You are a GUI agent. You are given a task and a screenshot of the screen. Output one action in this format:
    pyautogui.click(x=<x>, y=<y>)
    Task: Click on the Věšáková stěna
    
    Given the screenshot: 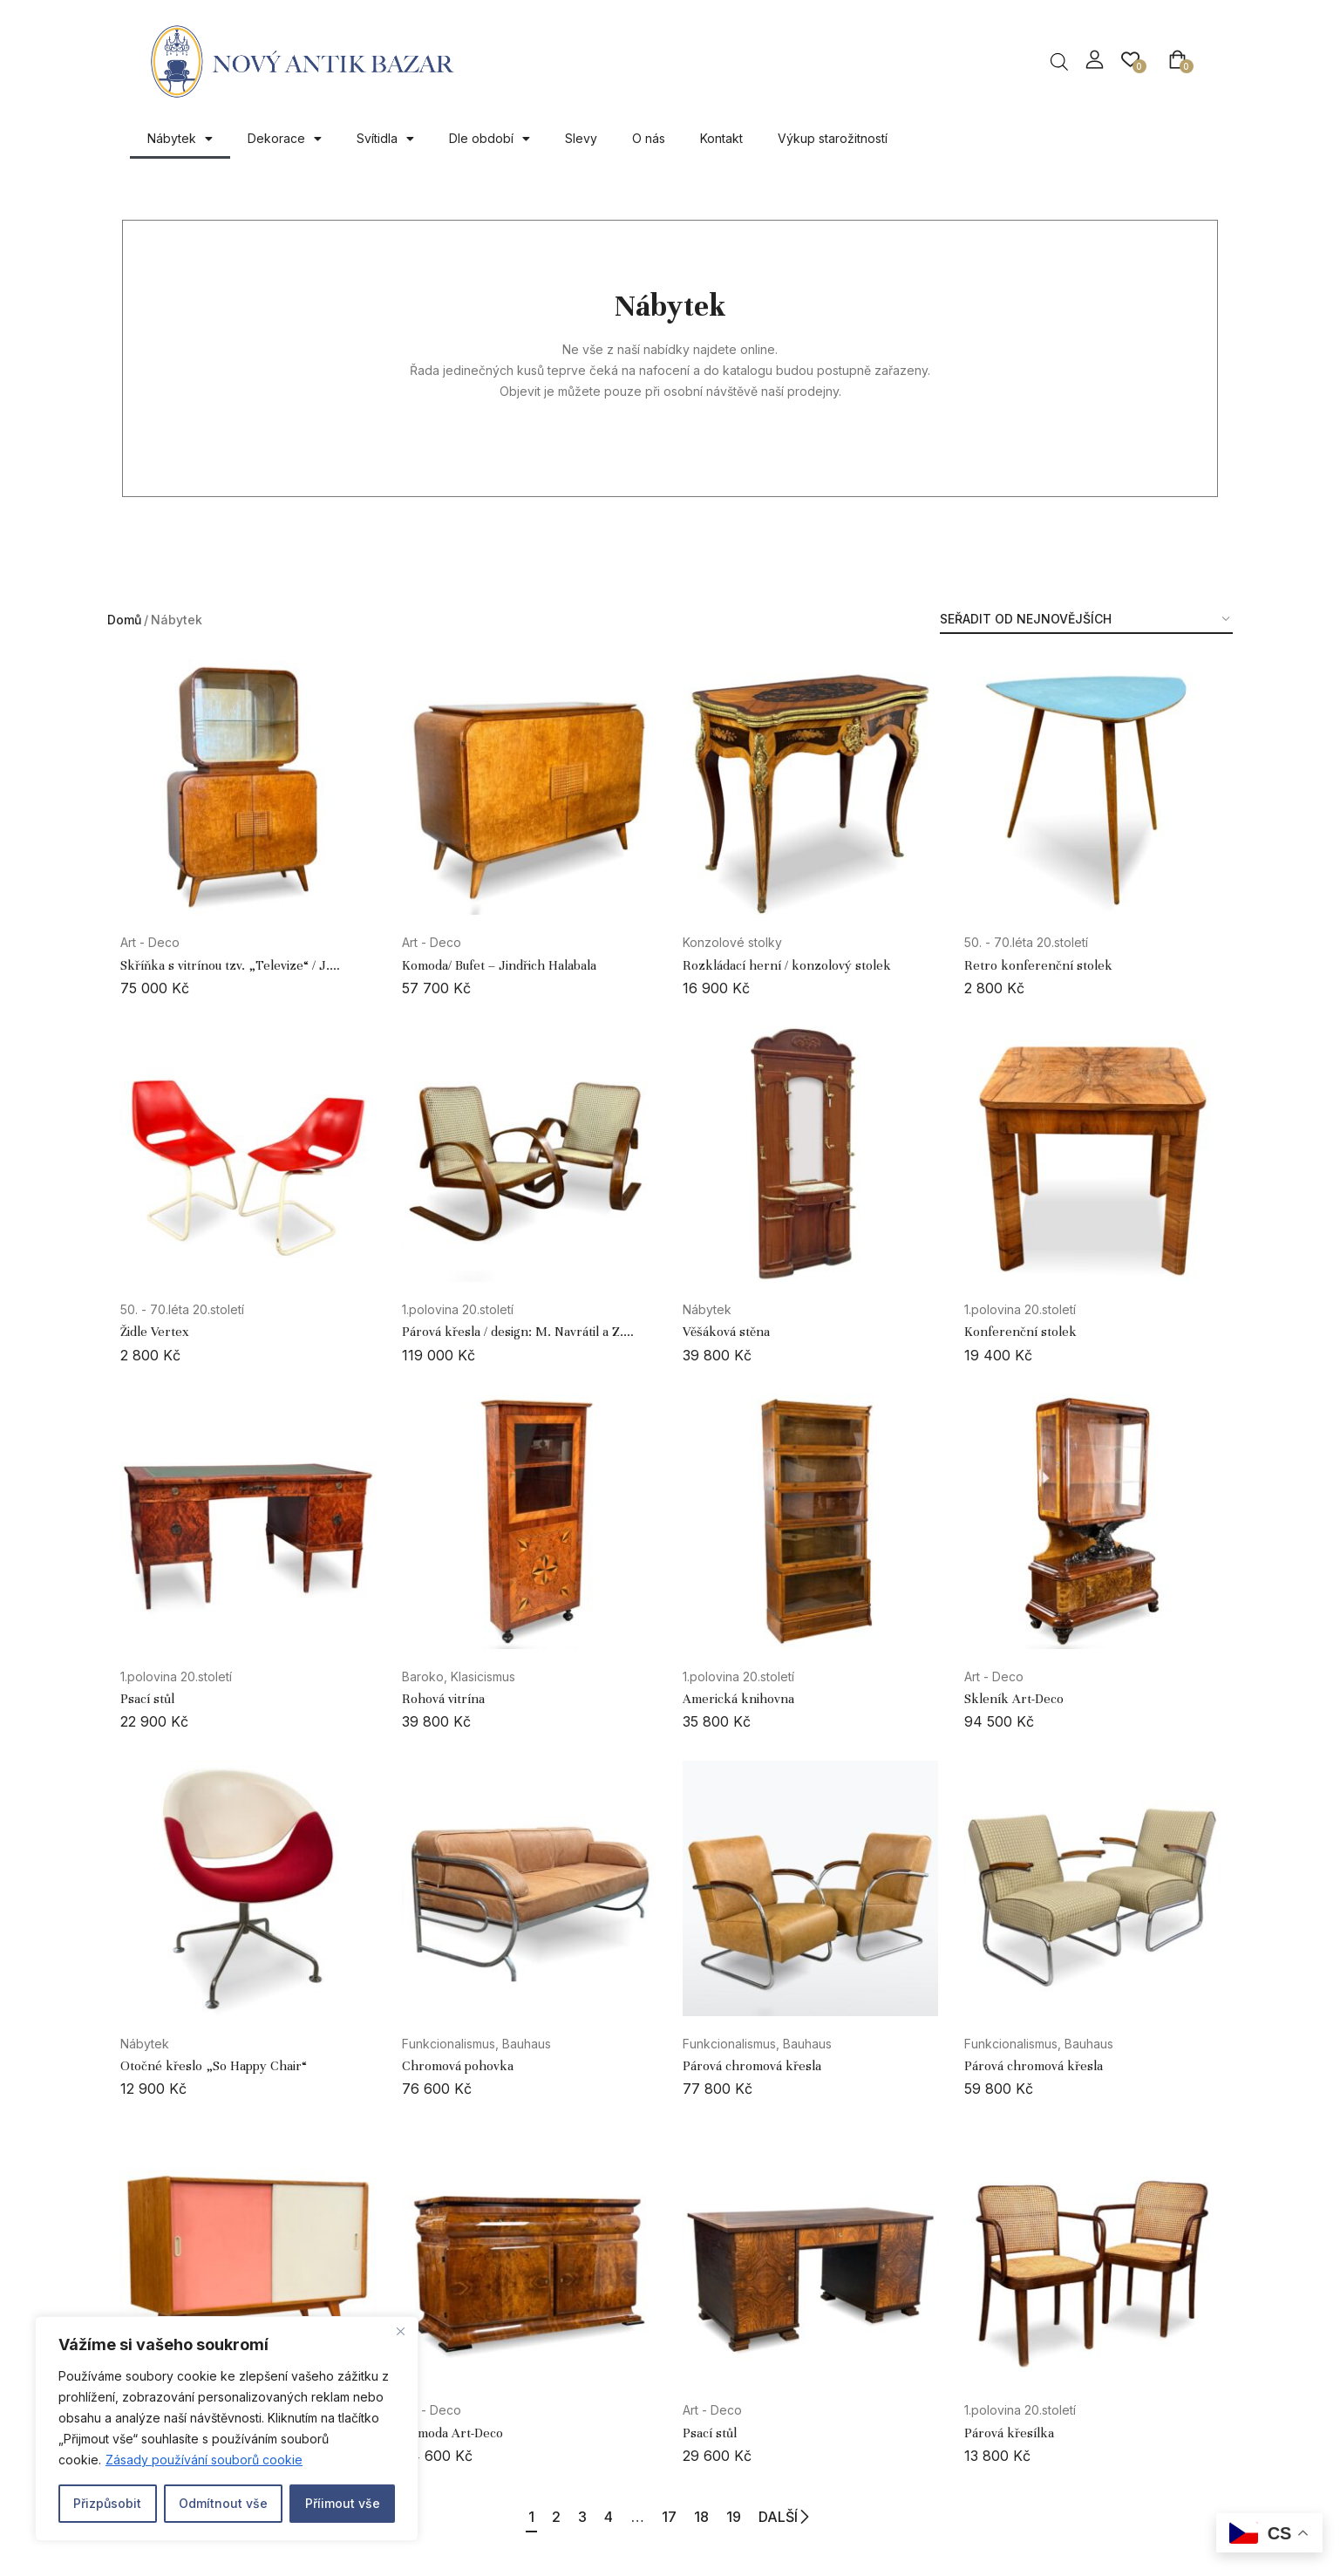 What is the action you would take?
    pyautogui.click(x=726, y=1331)
    